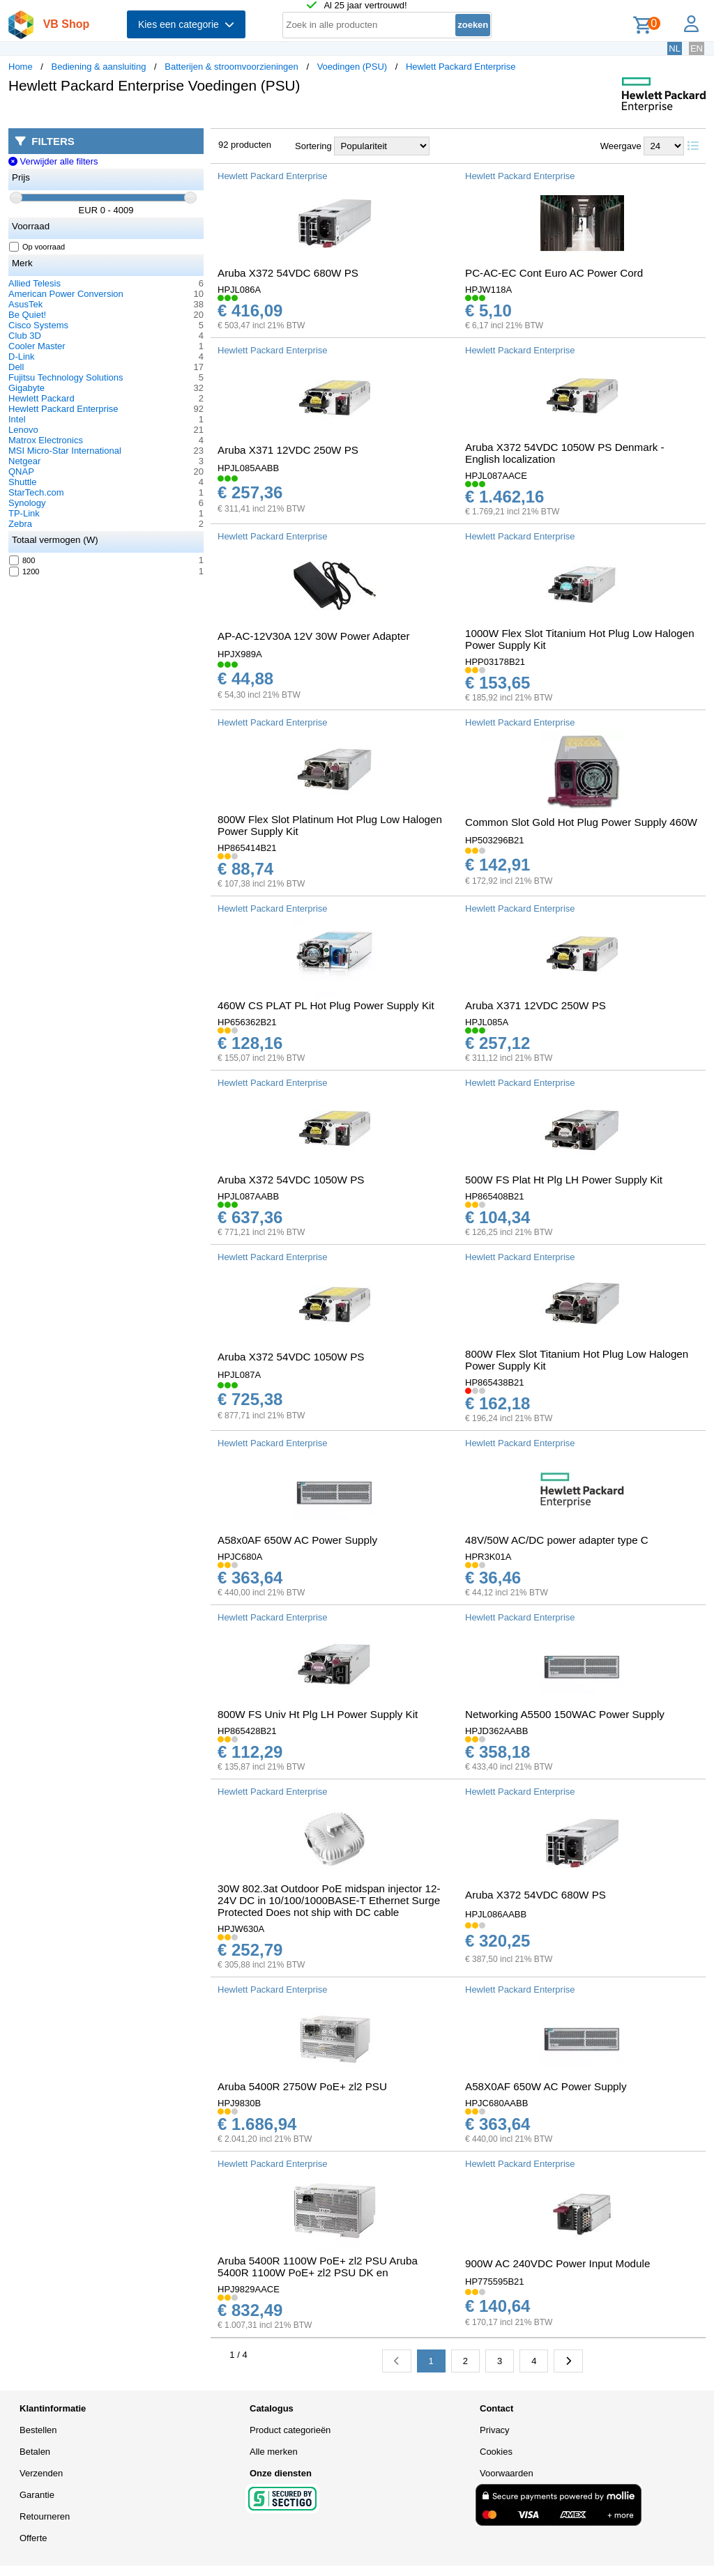 The height and width of the screenshot is (2576, 714). I want to click on 500W FS Plat Ht Plg LH Power Supply Kit, so click(563, 1180).